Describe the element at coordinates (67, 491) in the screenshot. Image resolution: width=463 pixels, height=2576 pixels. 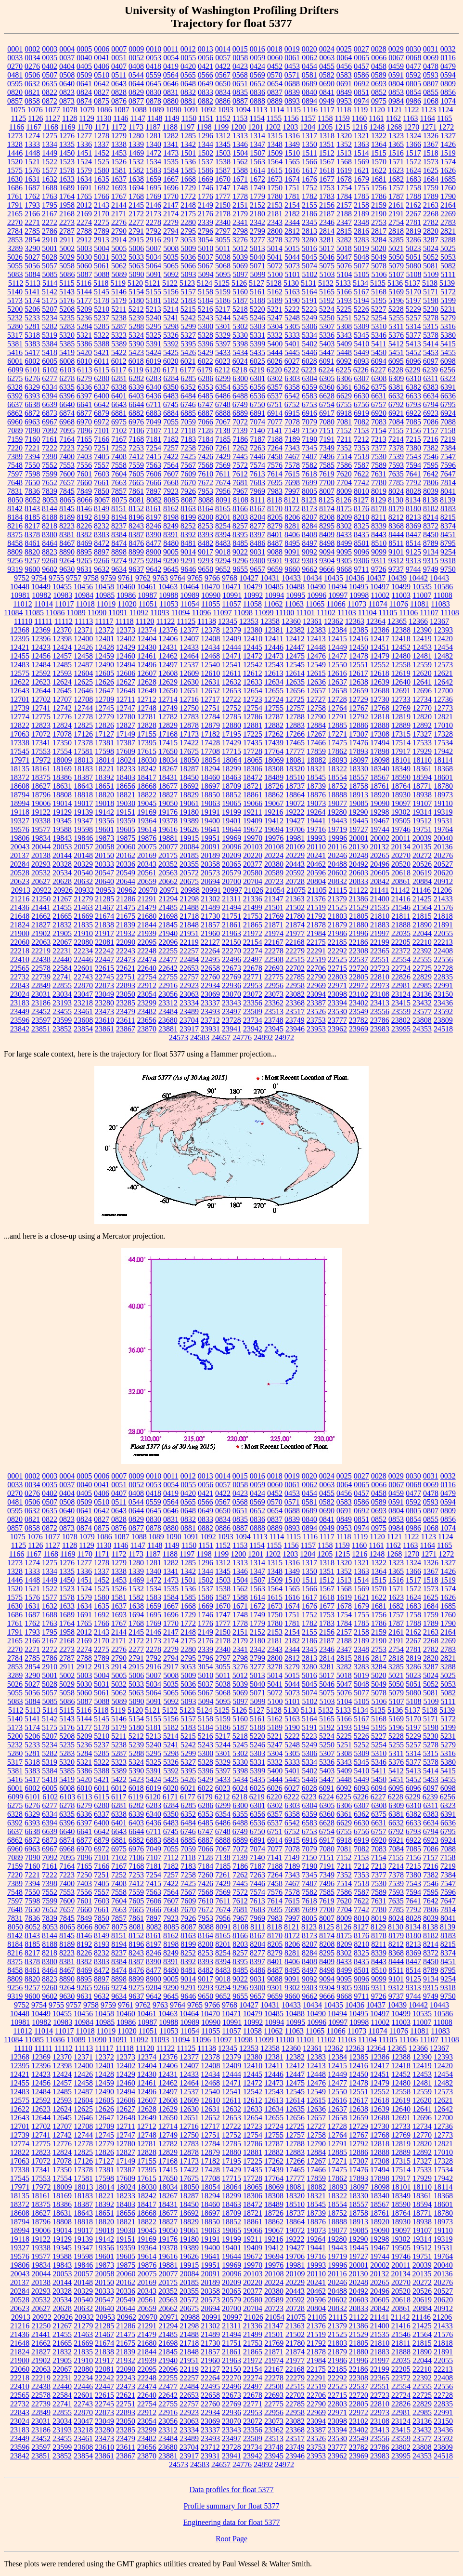
I see `7845` at that location.